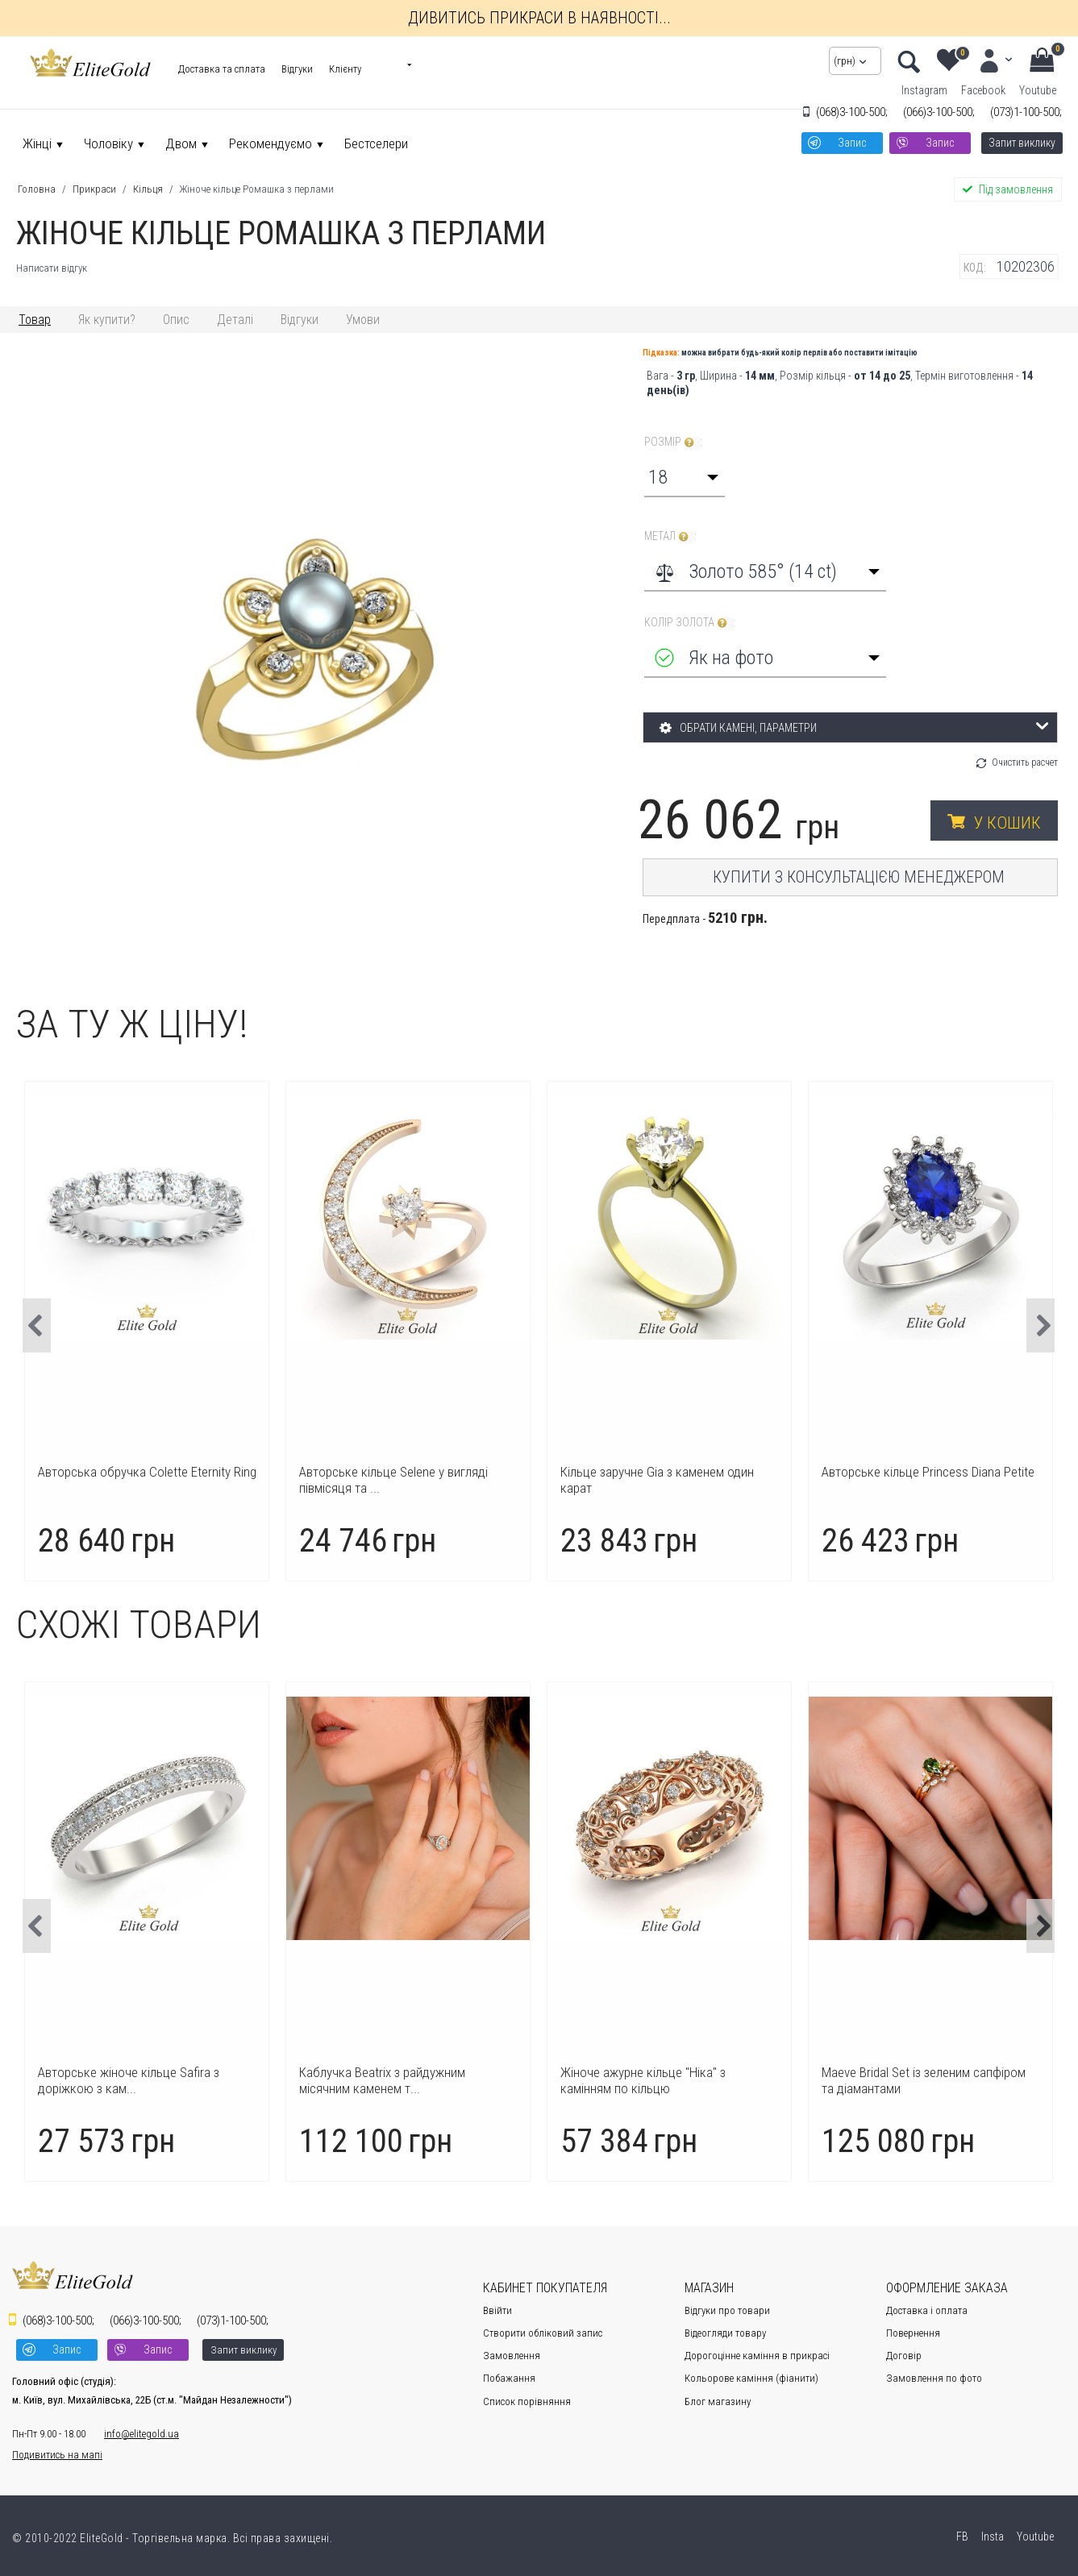  I want to click on Жінці, so click(37, 143).